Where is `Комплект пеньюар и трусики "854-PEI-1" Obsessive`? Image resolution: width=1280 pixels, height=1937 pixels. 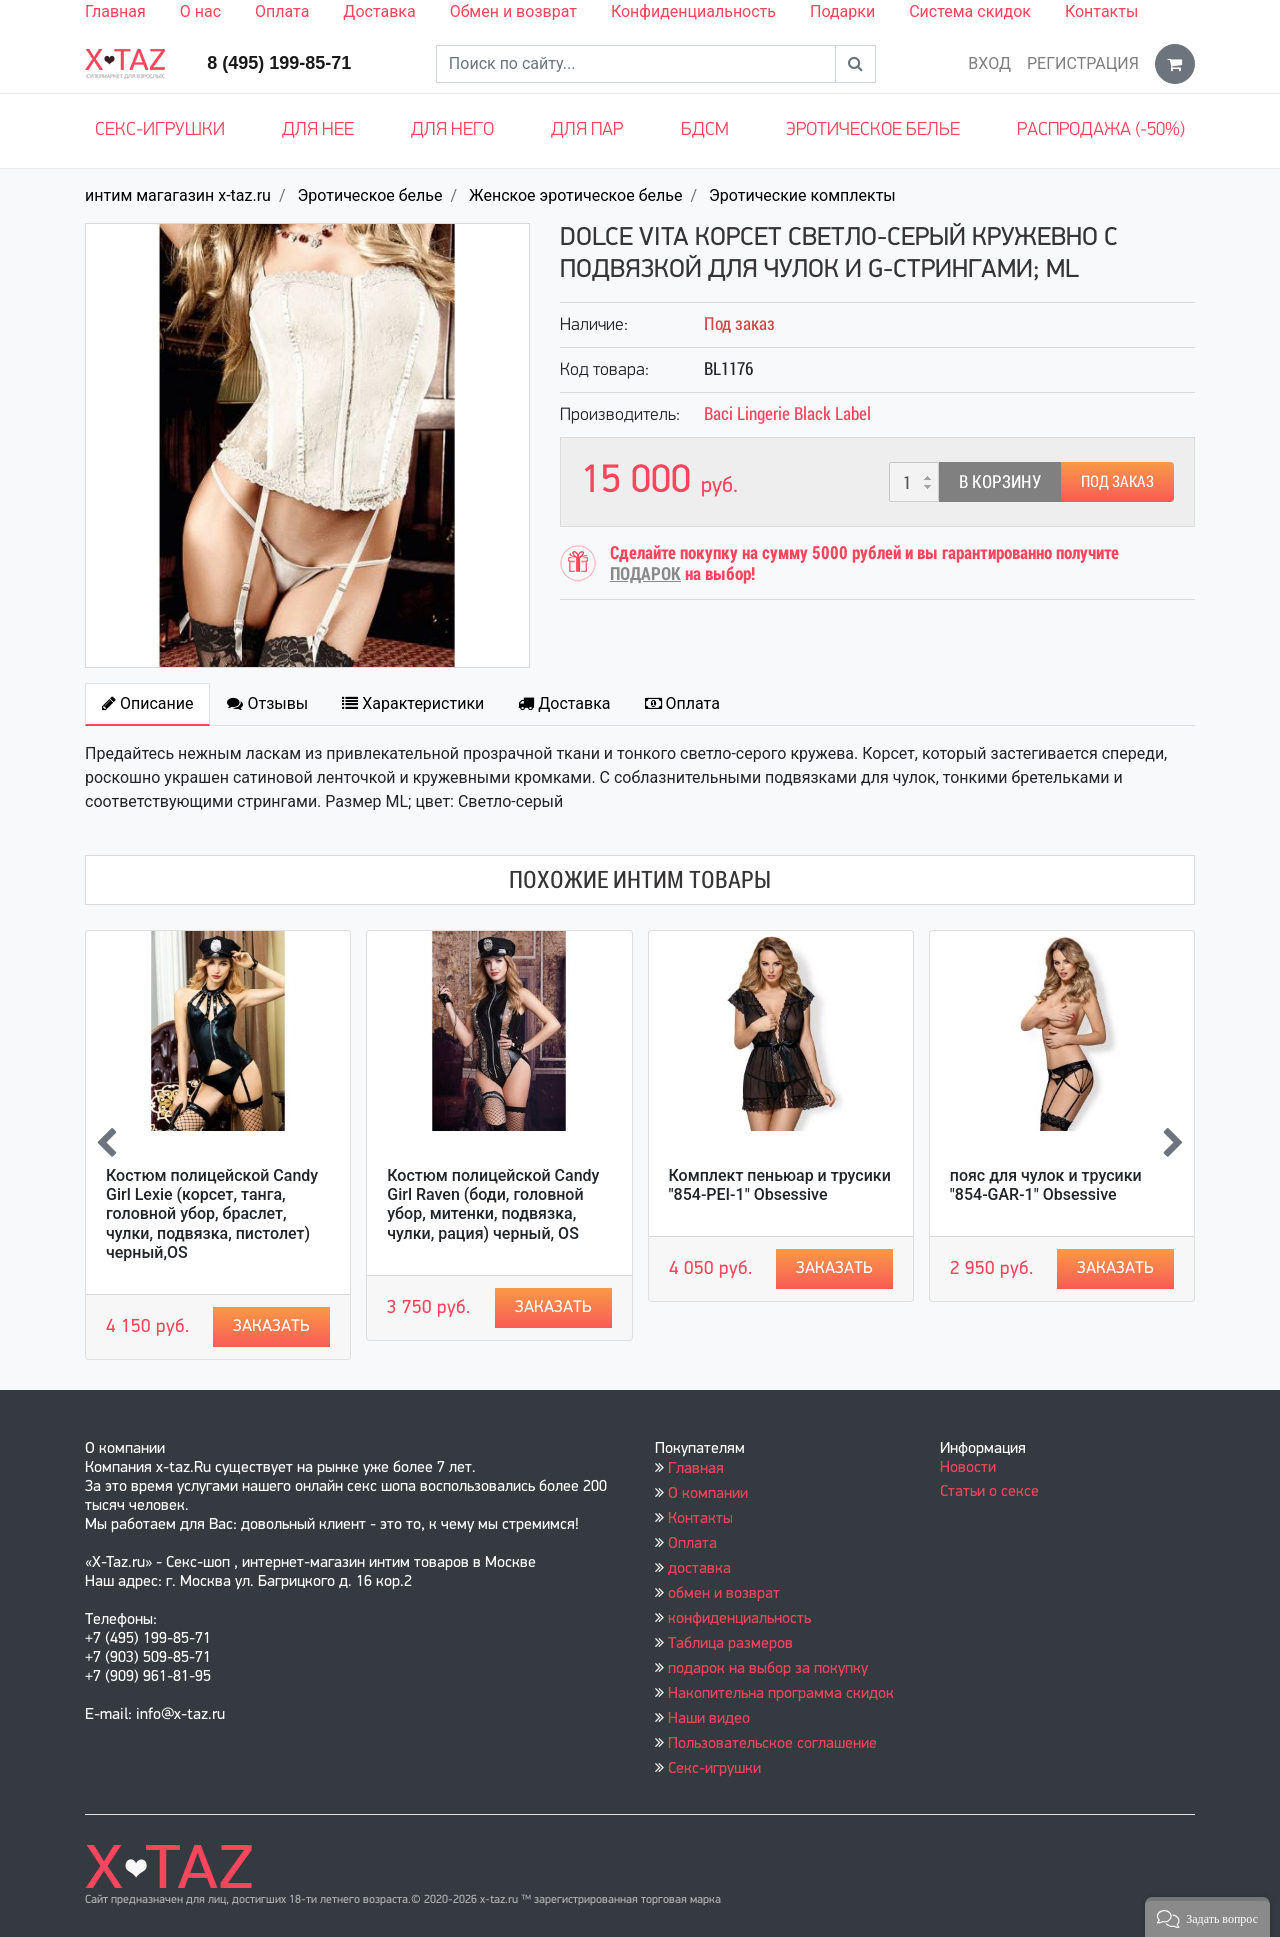 Комплект пеньюар и трусики "854-PEI-1" Obsessive is located at coordinates (780, 1185).